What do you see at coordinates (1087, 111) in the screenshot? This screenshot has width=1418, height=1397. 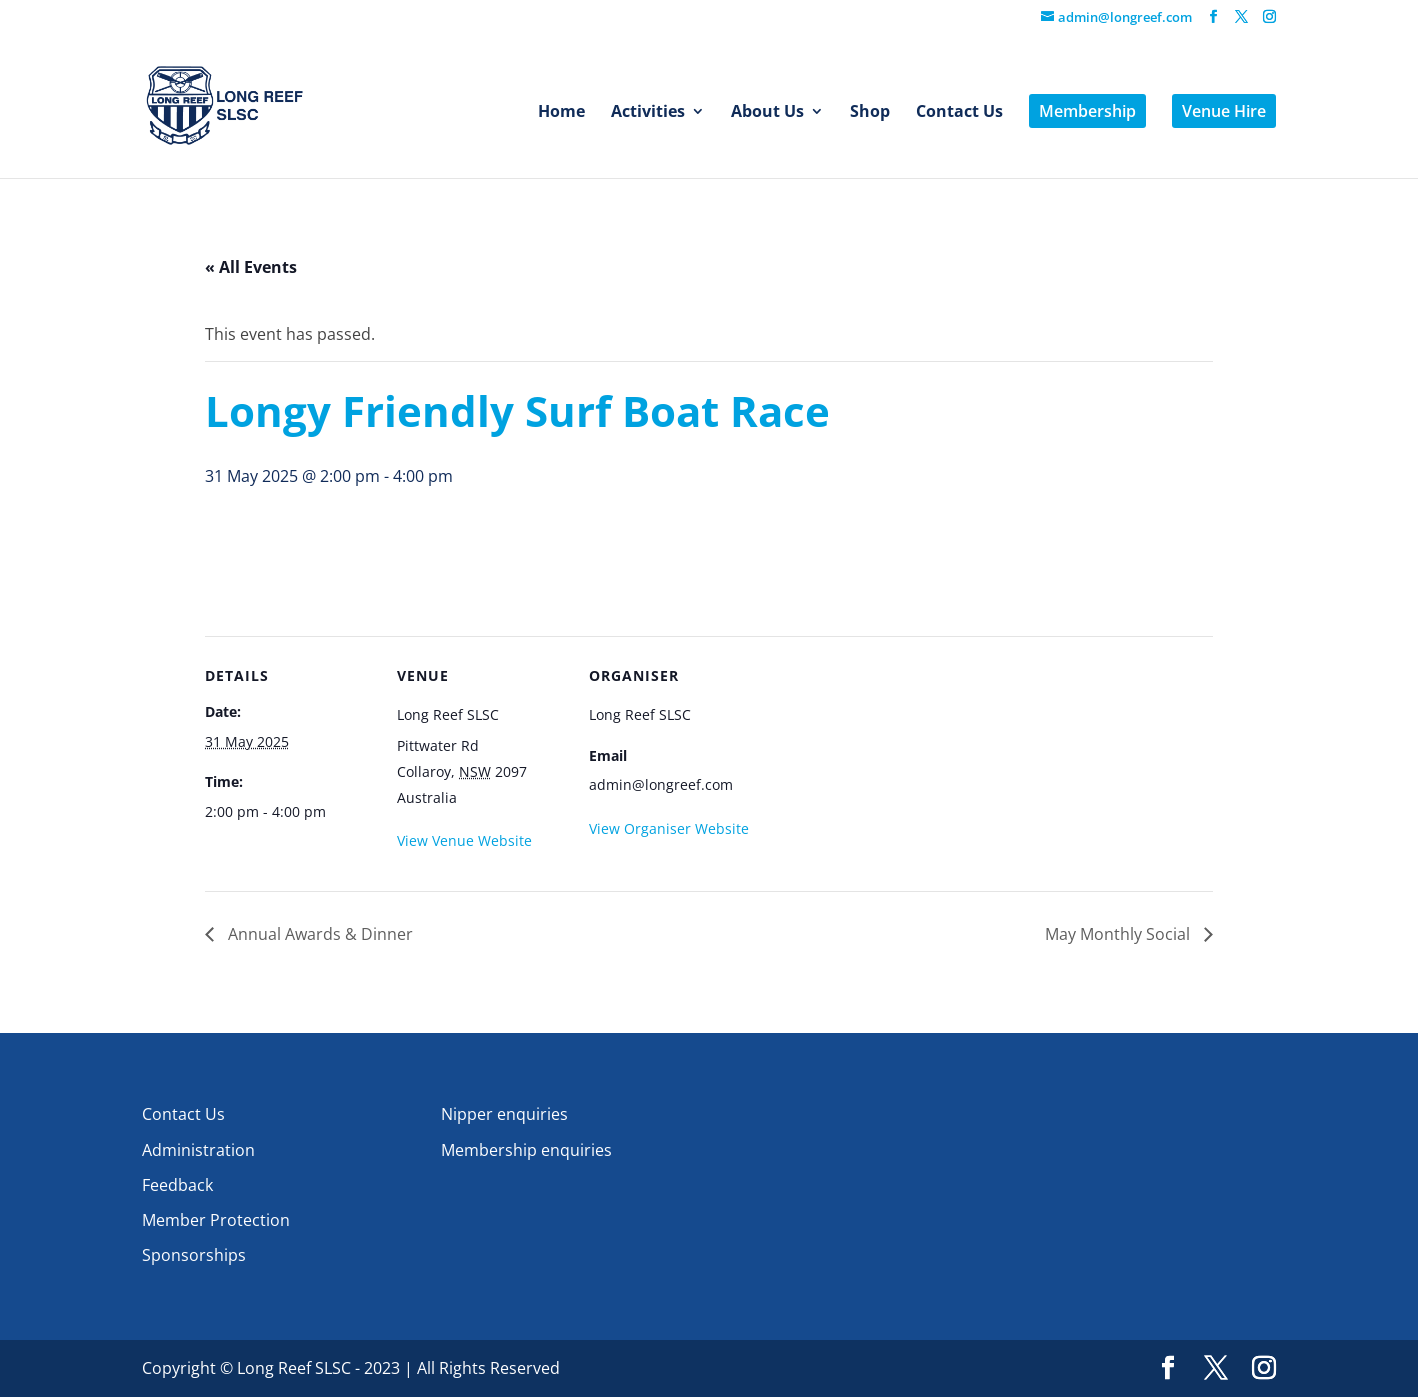 I see `Membership` at bounding box center [1087, 111].